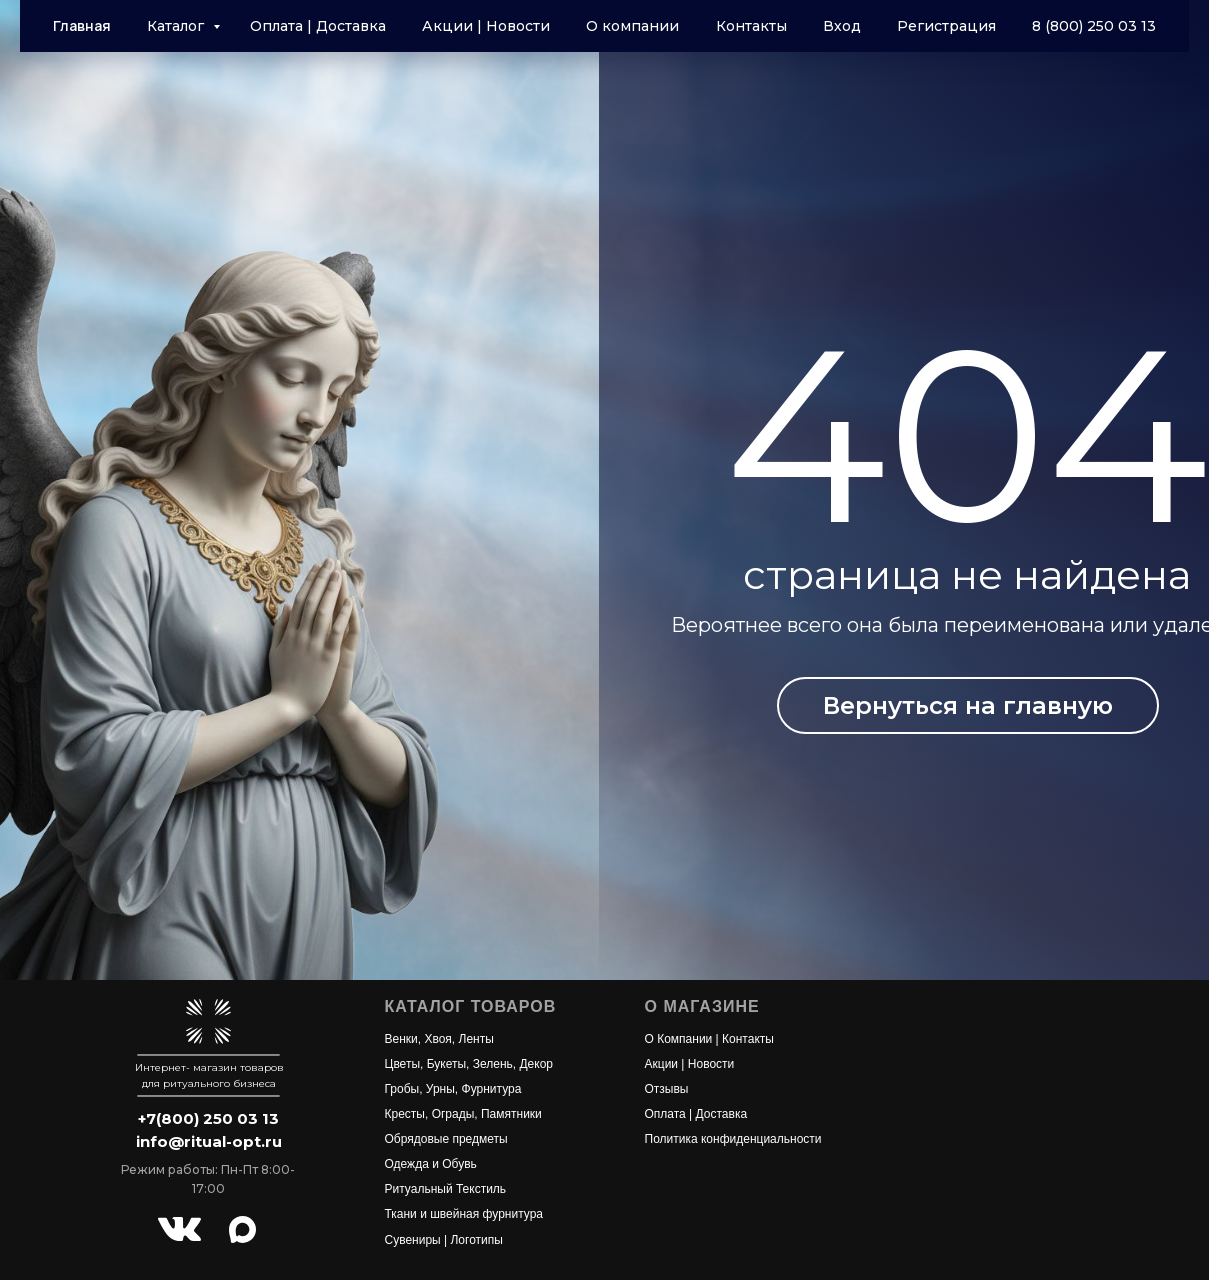 The image size is (1209, 1280). What do you see at coordinates (463, 1114) in the screenshot?
I see `Кресты, Ограды, Памятники` at bounding box center [463, 1114].